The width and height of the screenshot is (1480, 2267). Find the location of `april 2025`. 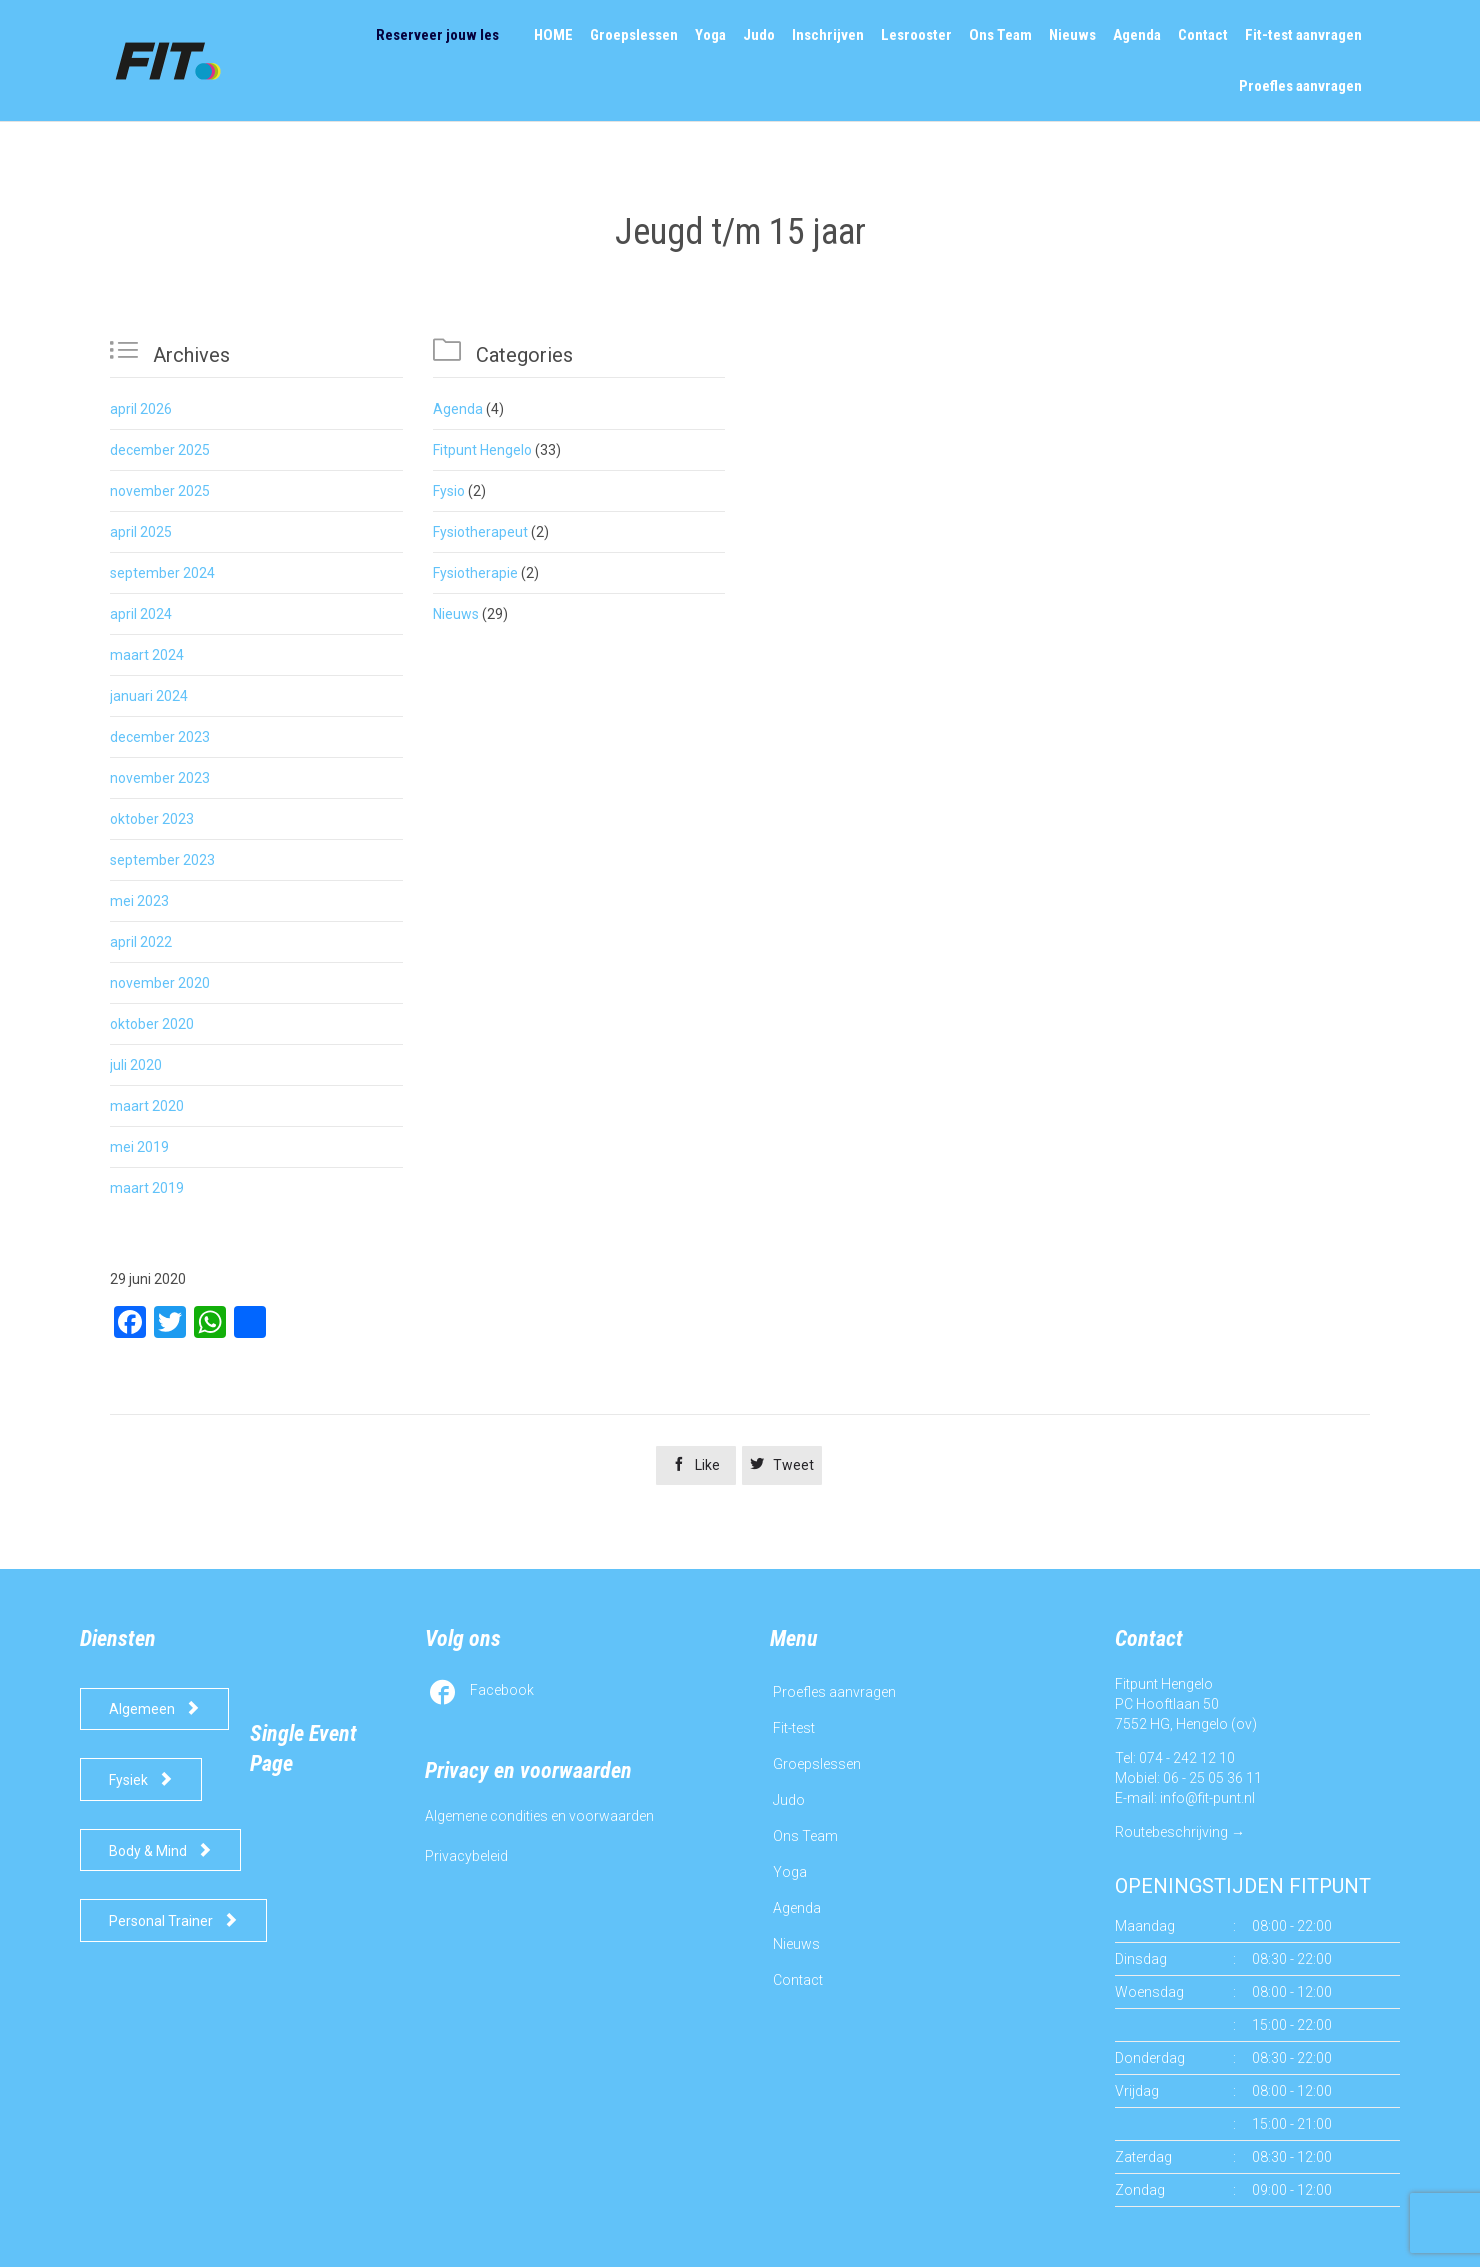

april 2025 is located at coordinates (141, 532).